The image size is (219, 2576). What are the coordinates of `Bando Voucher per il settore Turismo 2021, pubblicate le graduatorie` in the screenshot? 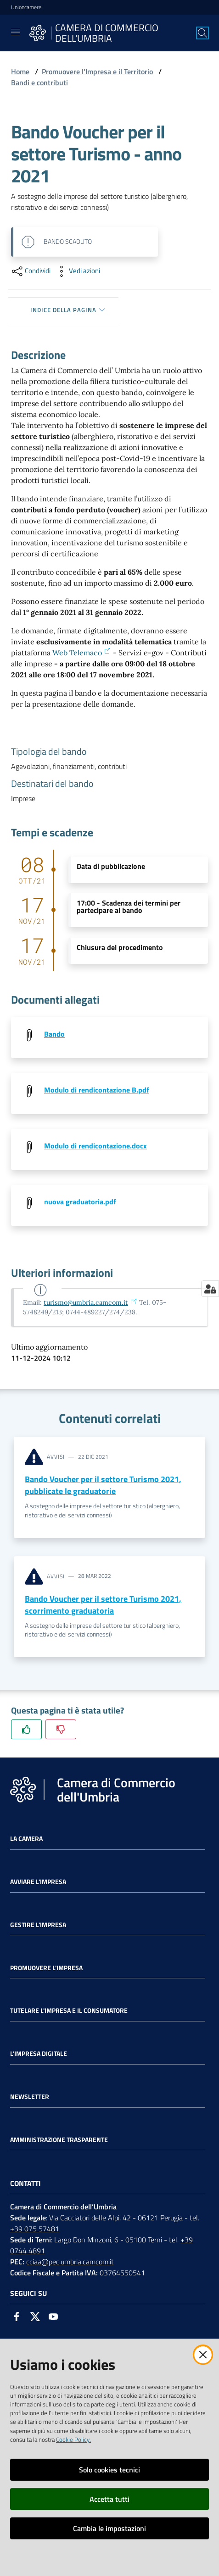 It's located at (103, 1485).